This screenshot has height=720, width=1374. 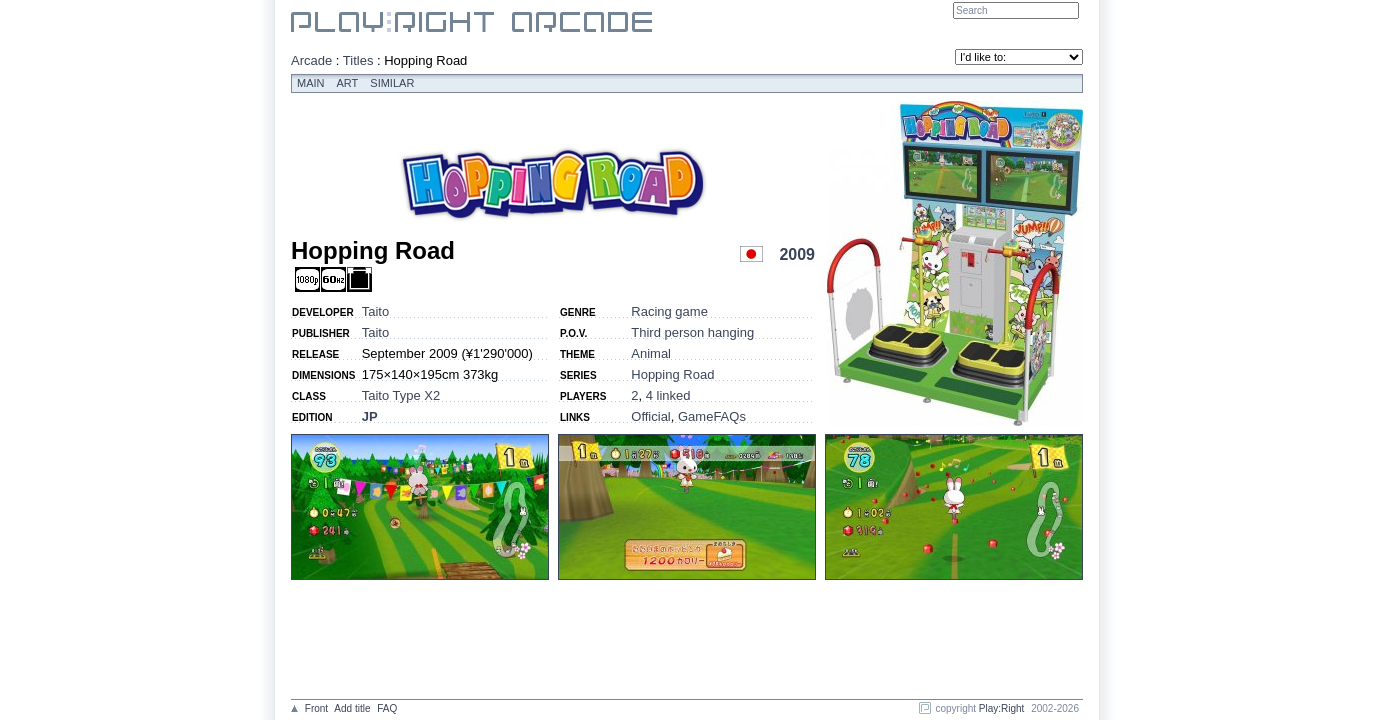 What do you see at coordinates (669, 311) in the screenshot?
I see `Racing game` at bounding box center [669, 311].